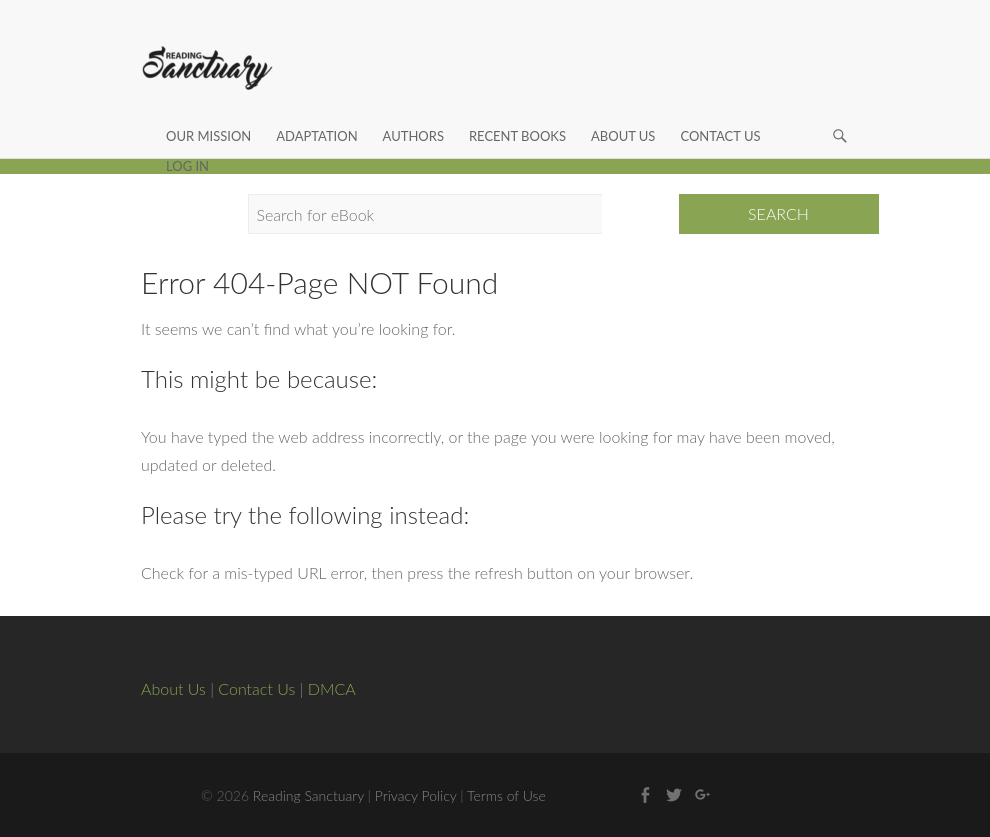 The width and height of the screenshot is (990, 837). I want to click on Adaptation, so click(316, 113).